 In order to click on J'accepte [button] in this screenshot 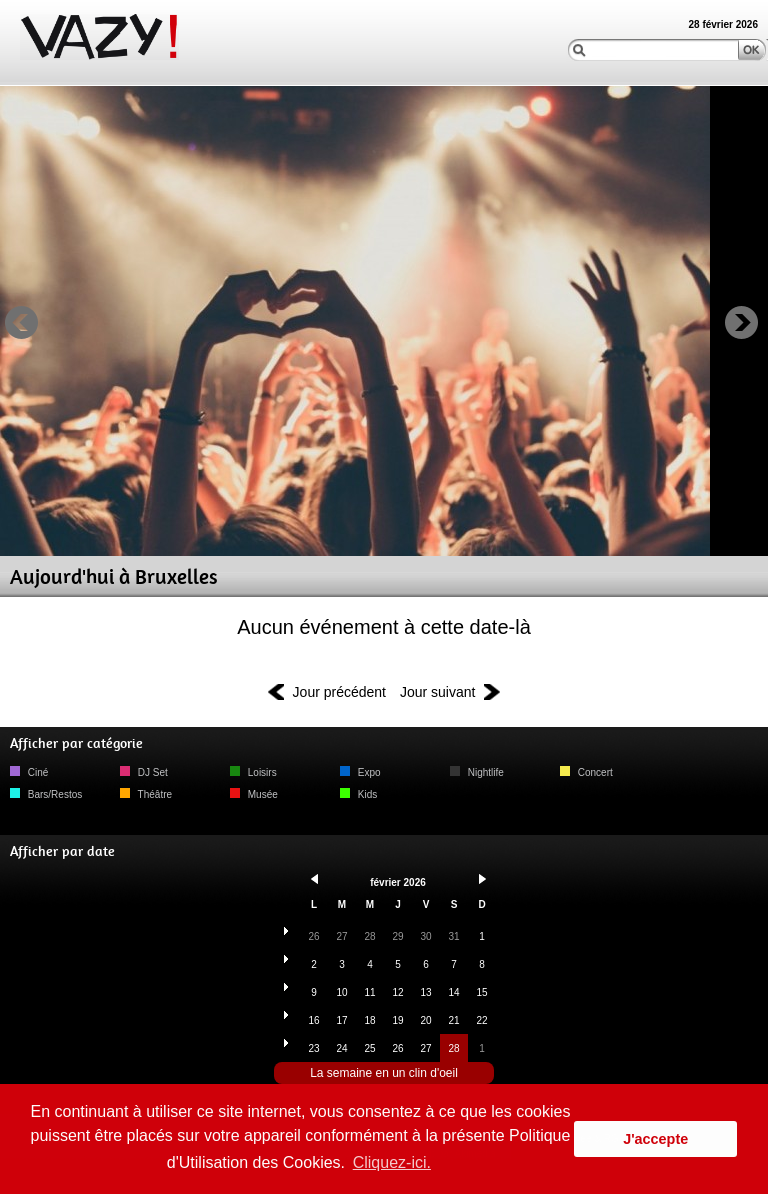, I will do `click(655, 1139)`.